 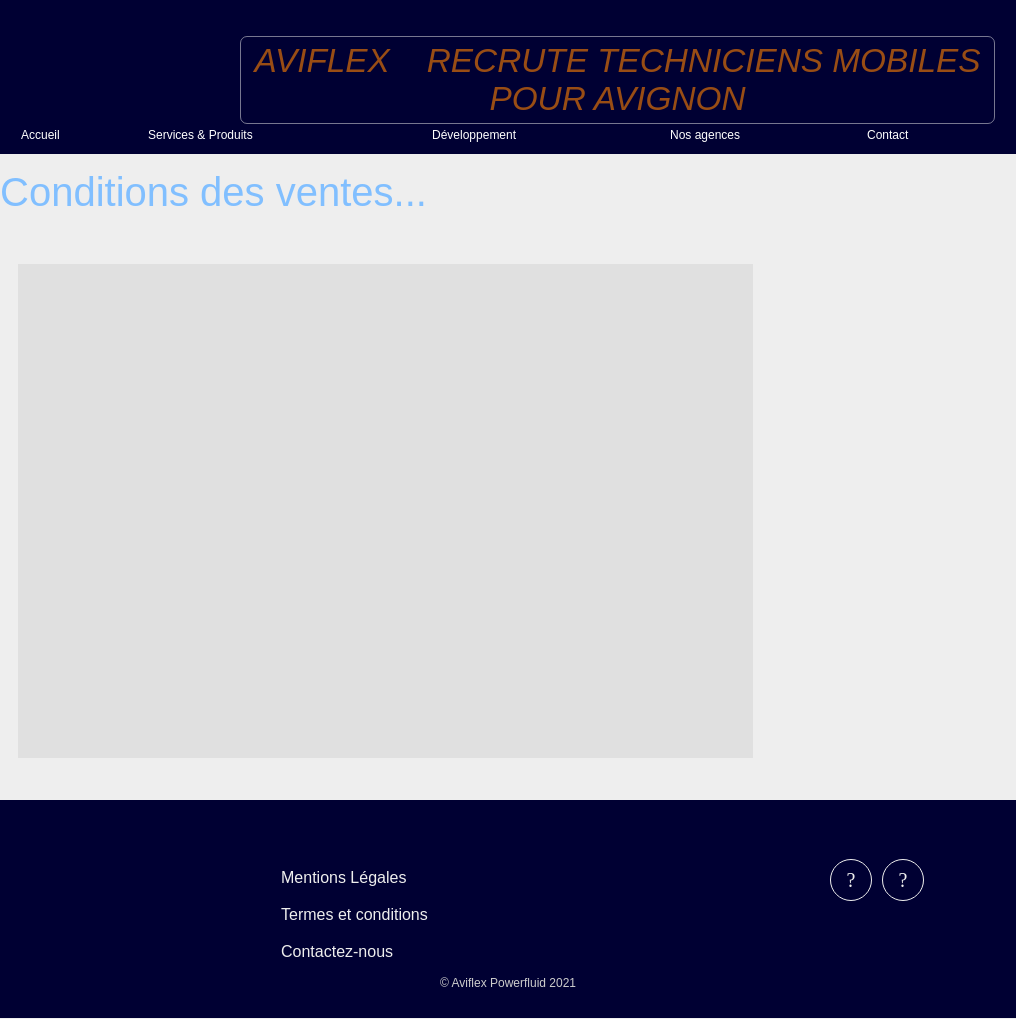 I want to click on [menuitem], so click(x=76, y=134).